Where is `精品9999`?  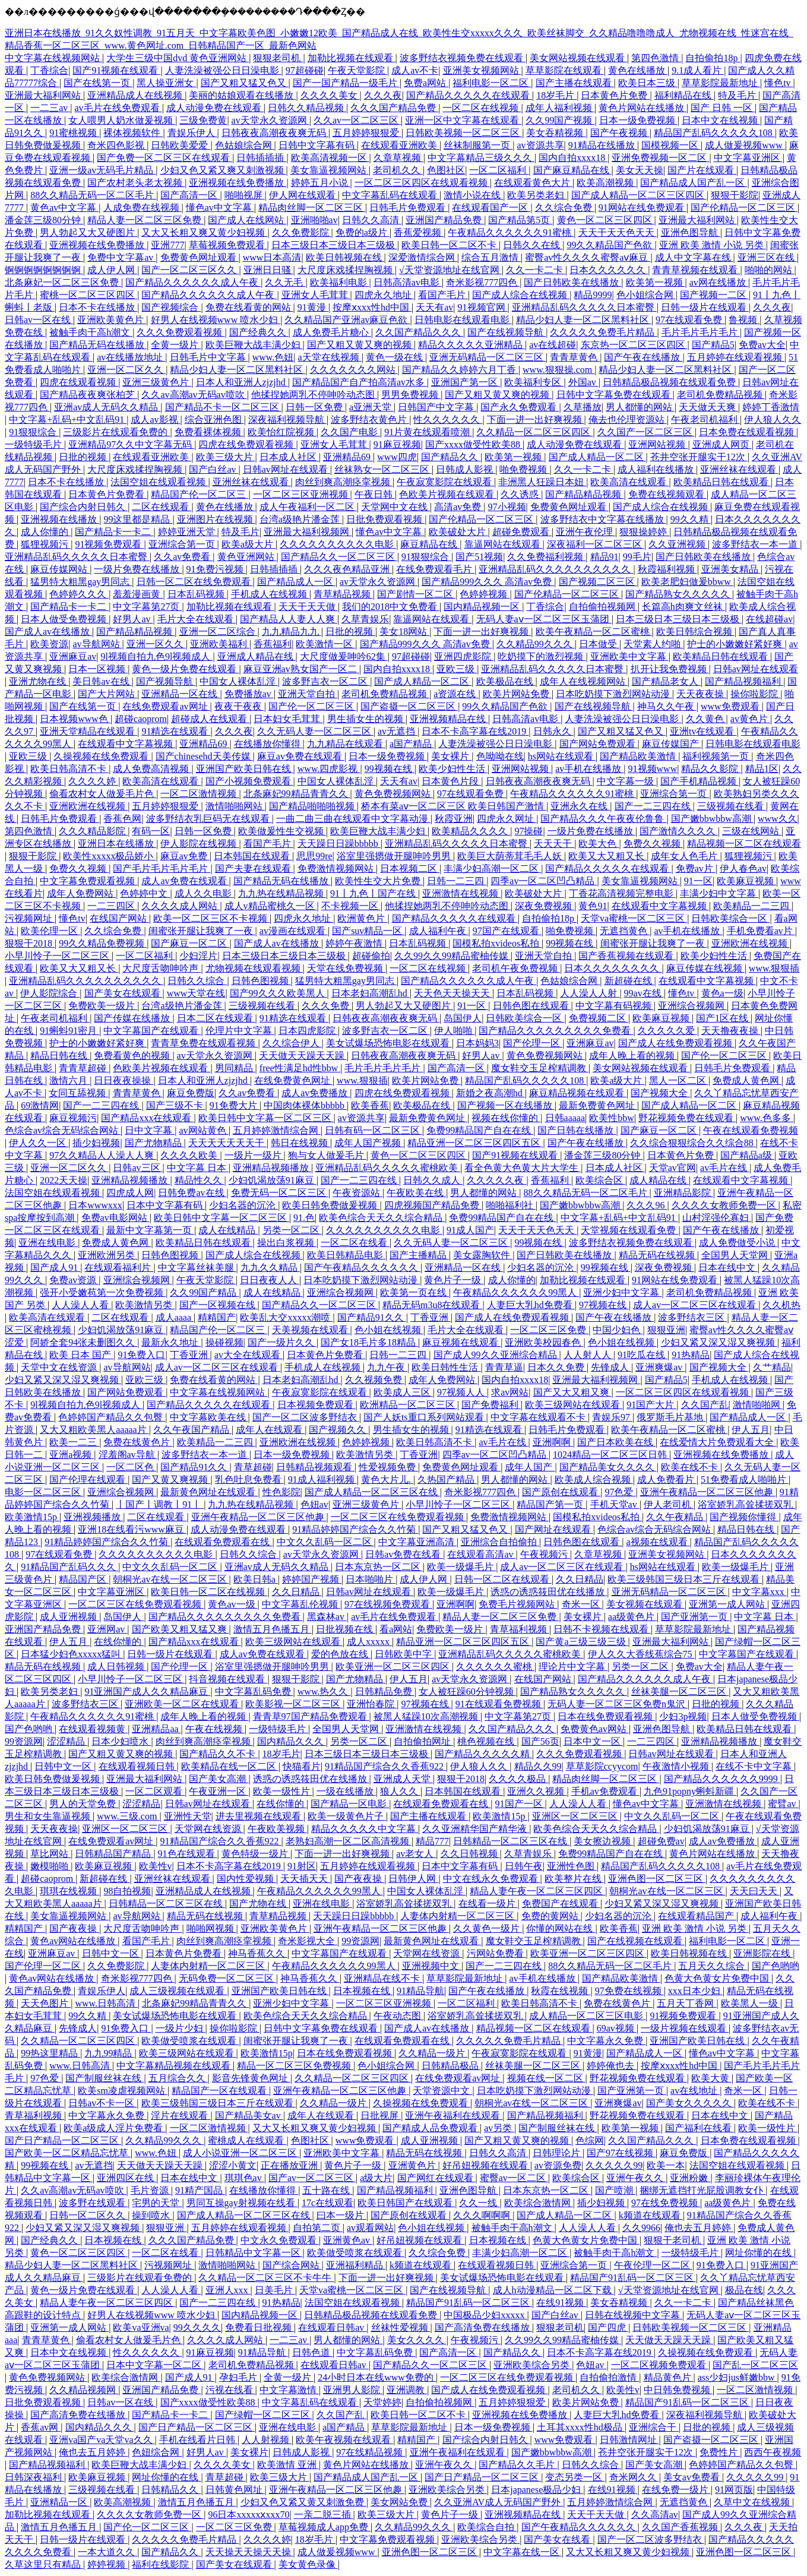
精品9999 is located at coordinates (593, 295).